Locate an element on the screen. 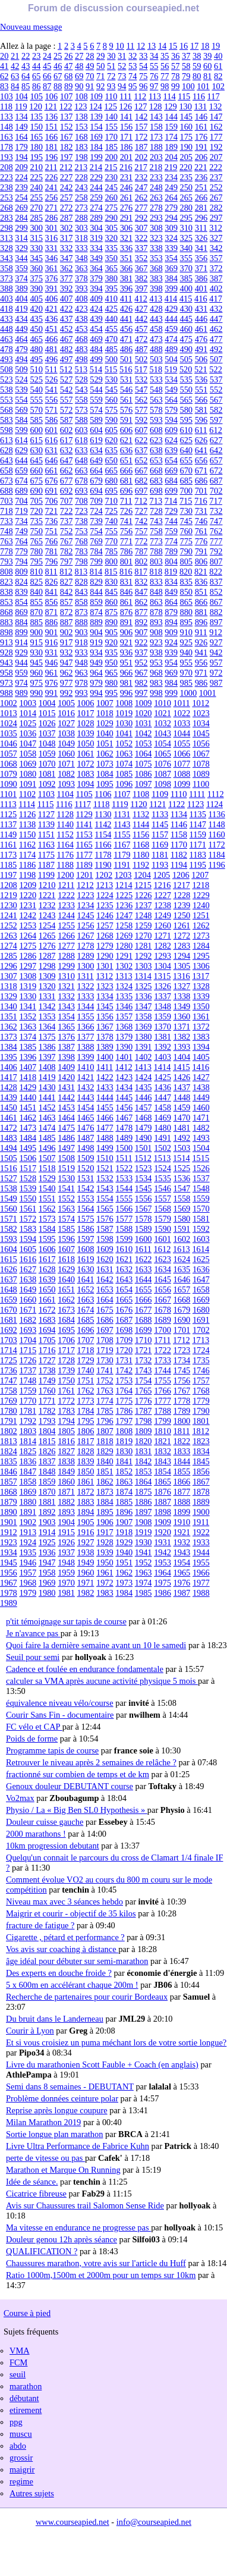 The image size is (227, 2576). 568 is located at coordinates (6, 410).